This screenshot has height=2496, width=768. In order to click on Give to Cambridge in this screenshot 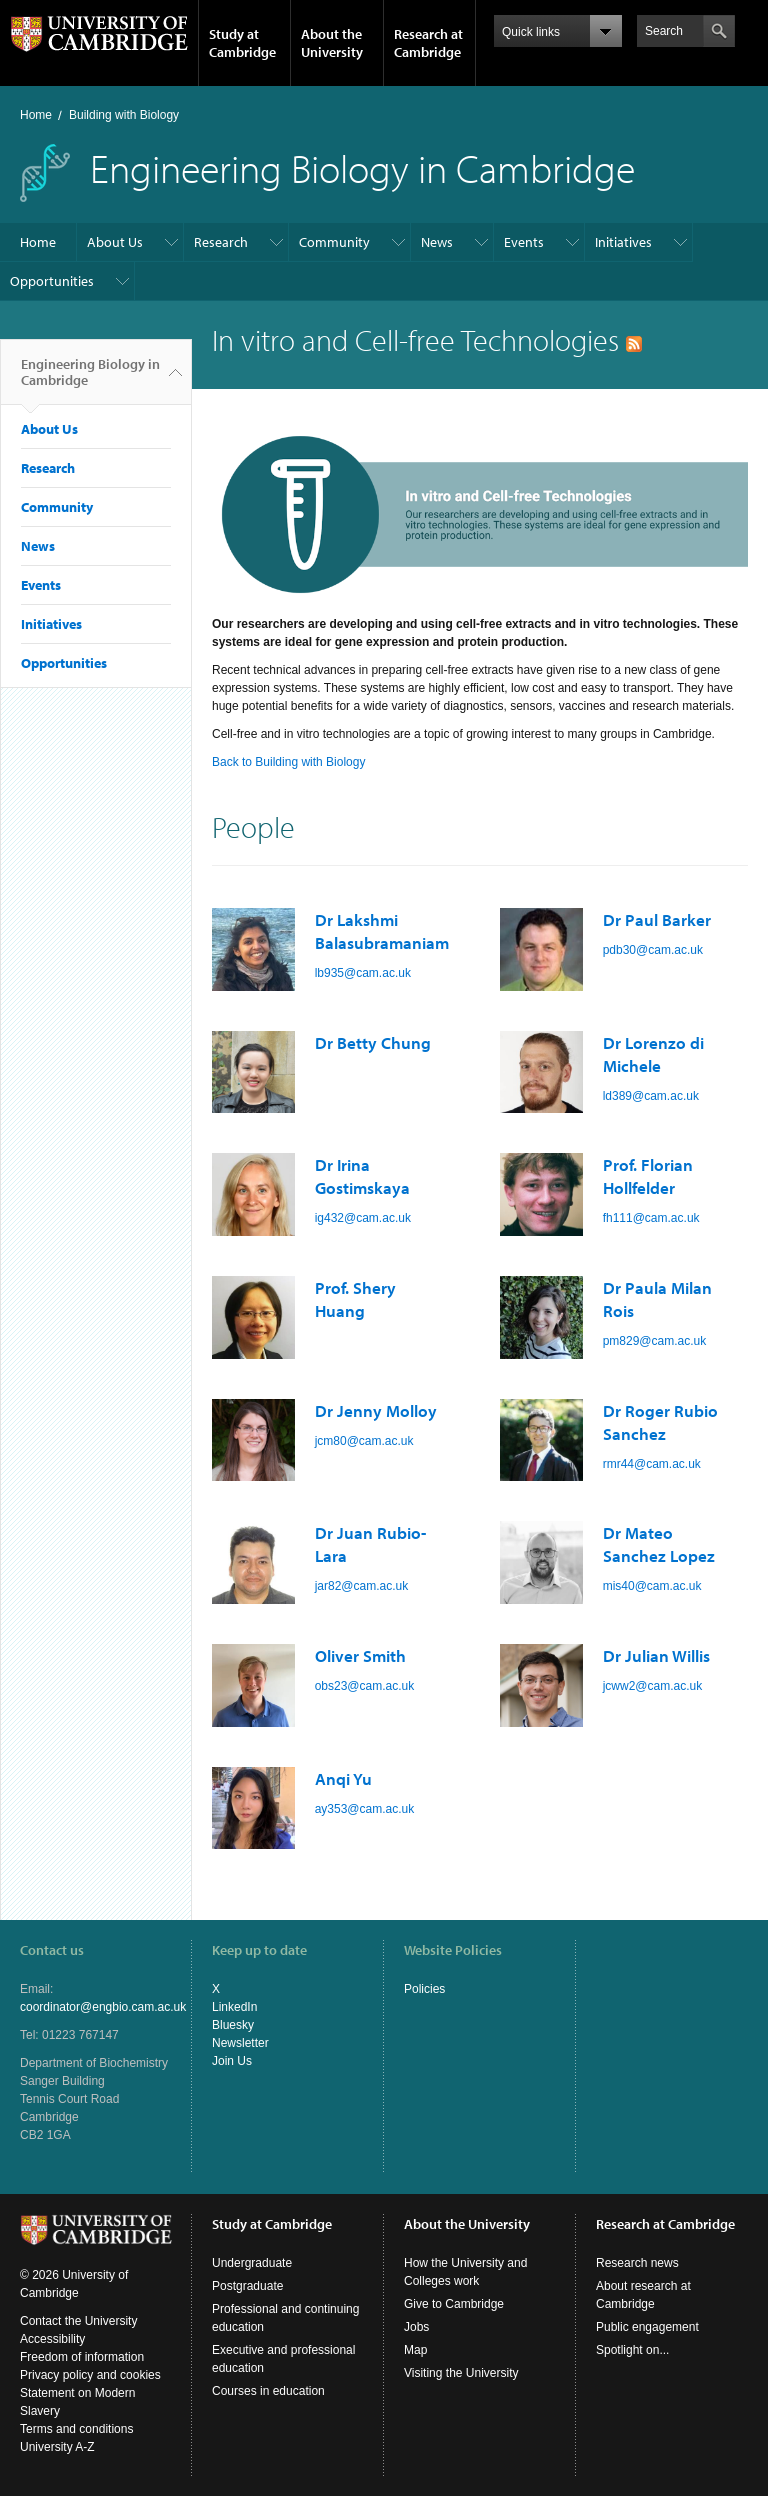, I will do `click(454, 2304)`.